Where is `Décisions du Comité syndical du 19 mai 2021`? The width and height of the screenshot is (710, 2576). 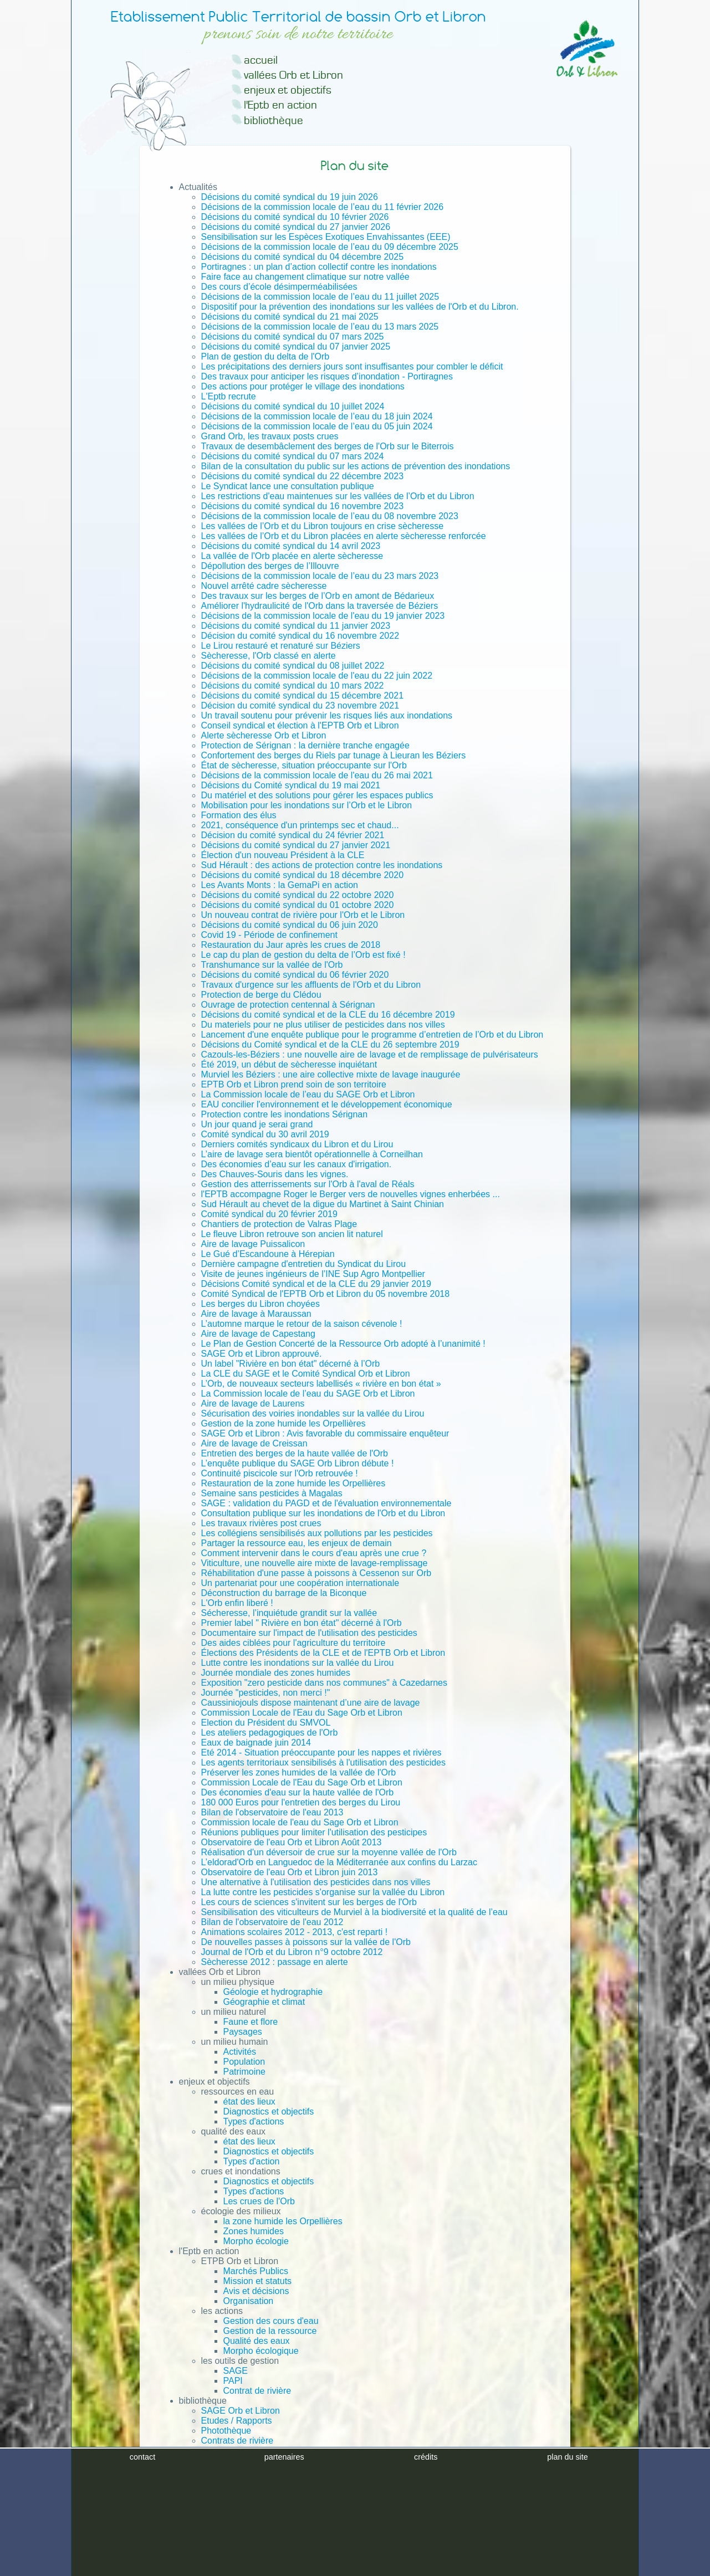 Décisions du Comité syndical du 19 mai 2021 is located at coordinates (291, 785).